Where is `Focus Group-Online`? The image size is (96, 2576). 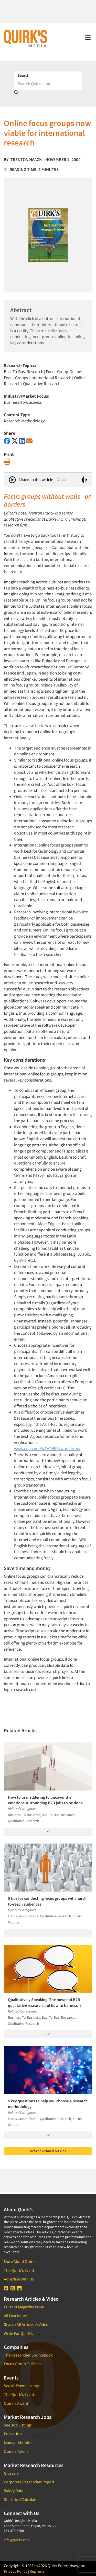 Focus Group-Online is located at coordinates (63, 371).